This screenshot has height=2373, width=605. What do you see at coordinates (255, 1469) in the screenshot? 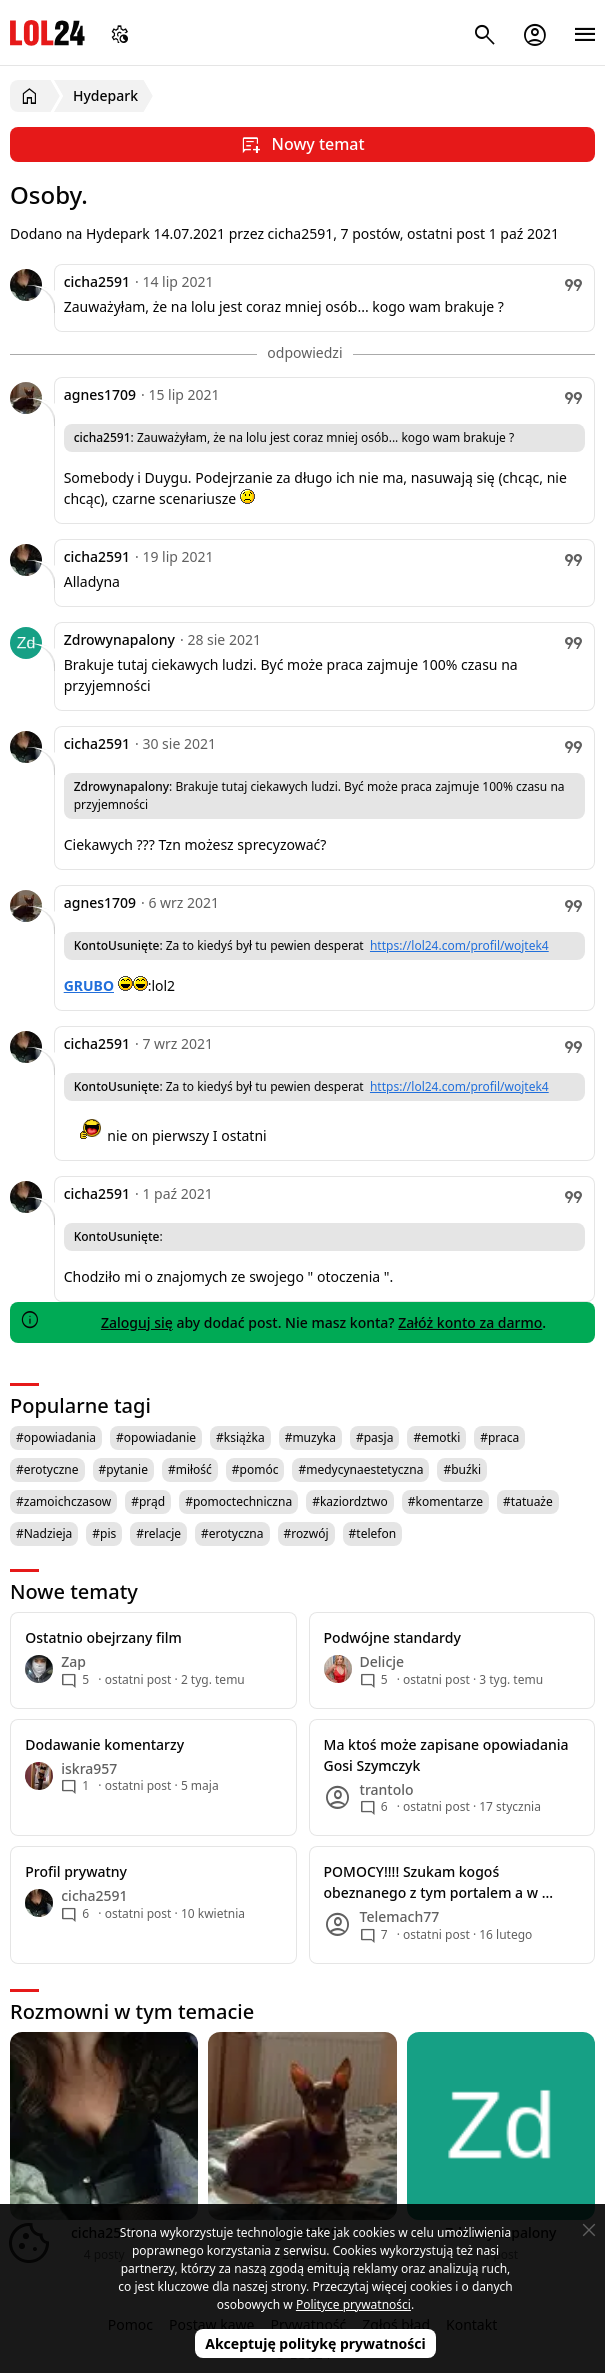
I see `#pomóc` at bounding box center [255, 1469].